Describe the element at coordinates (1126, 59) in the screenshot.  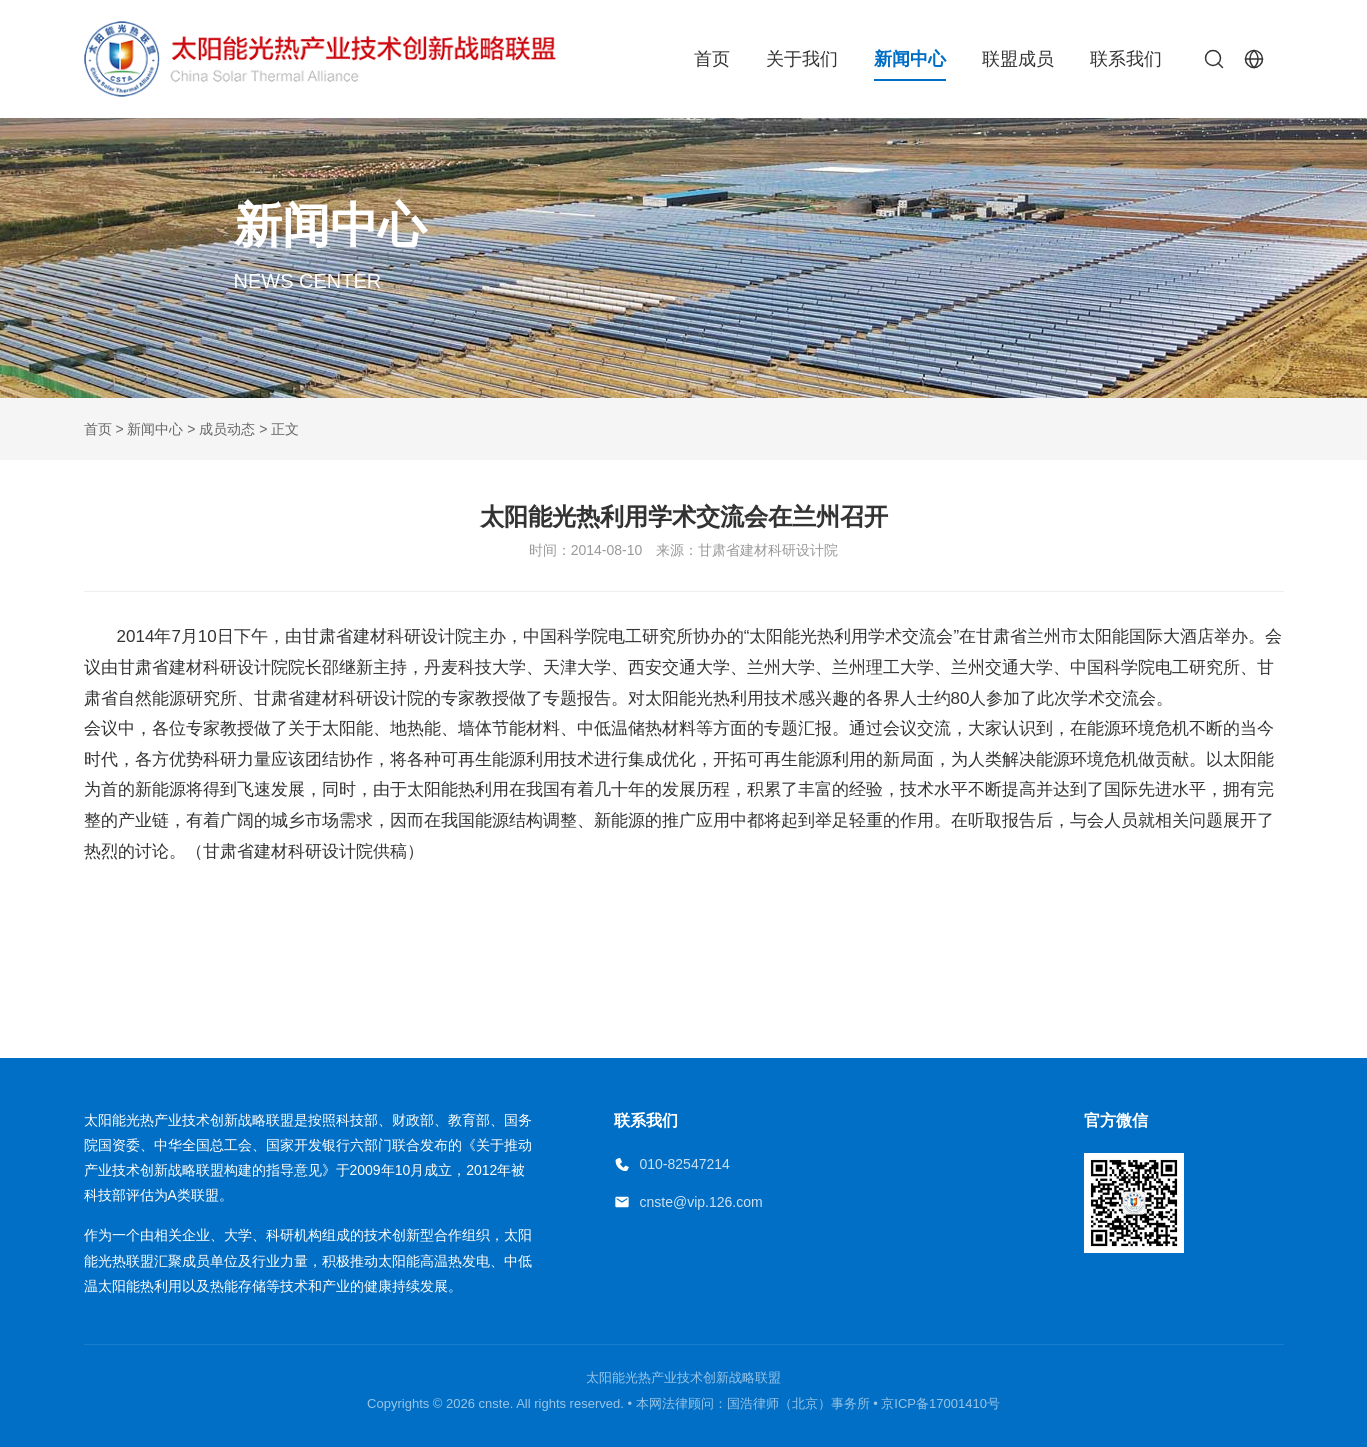
I see `联系我们` at that location.